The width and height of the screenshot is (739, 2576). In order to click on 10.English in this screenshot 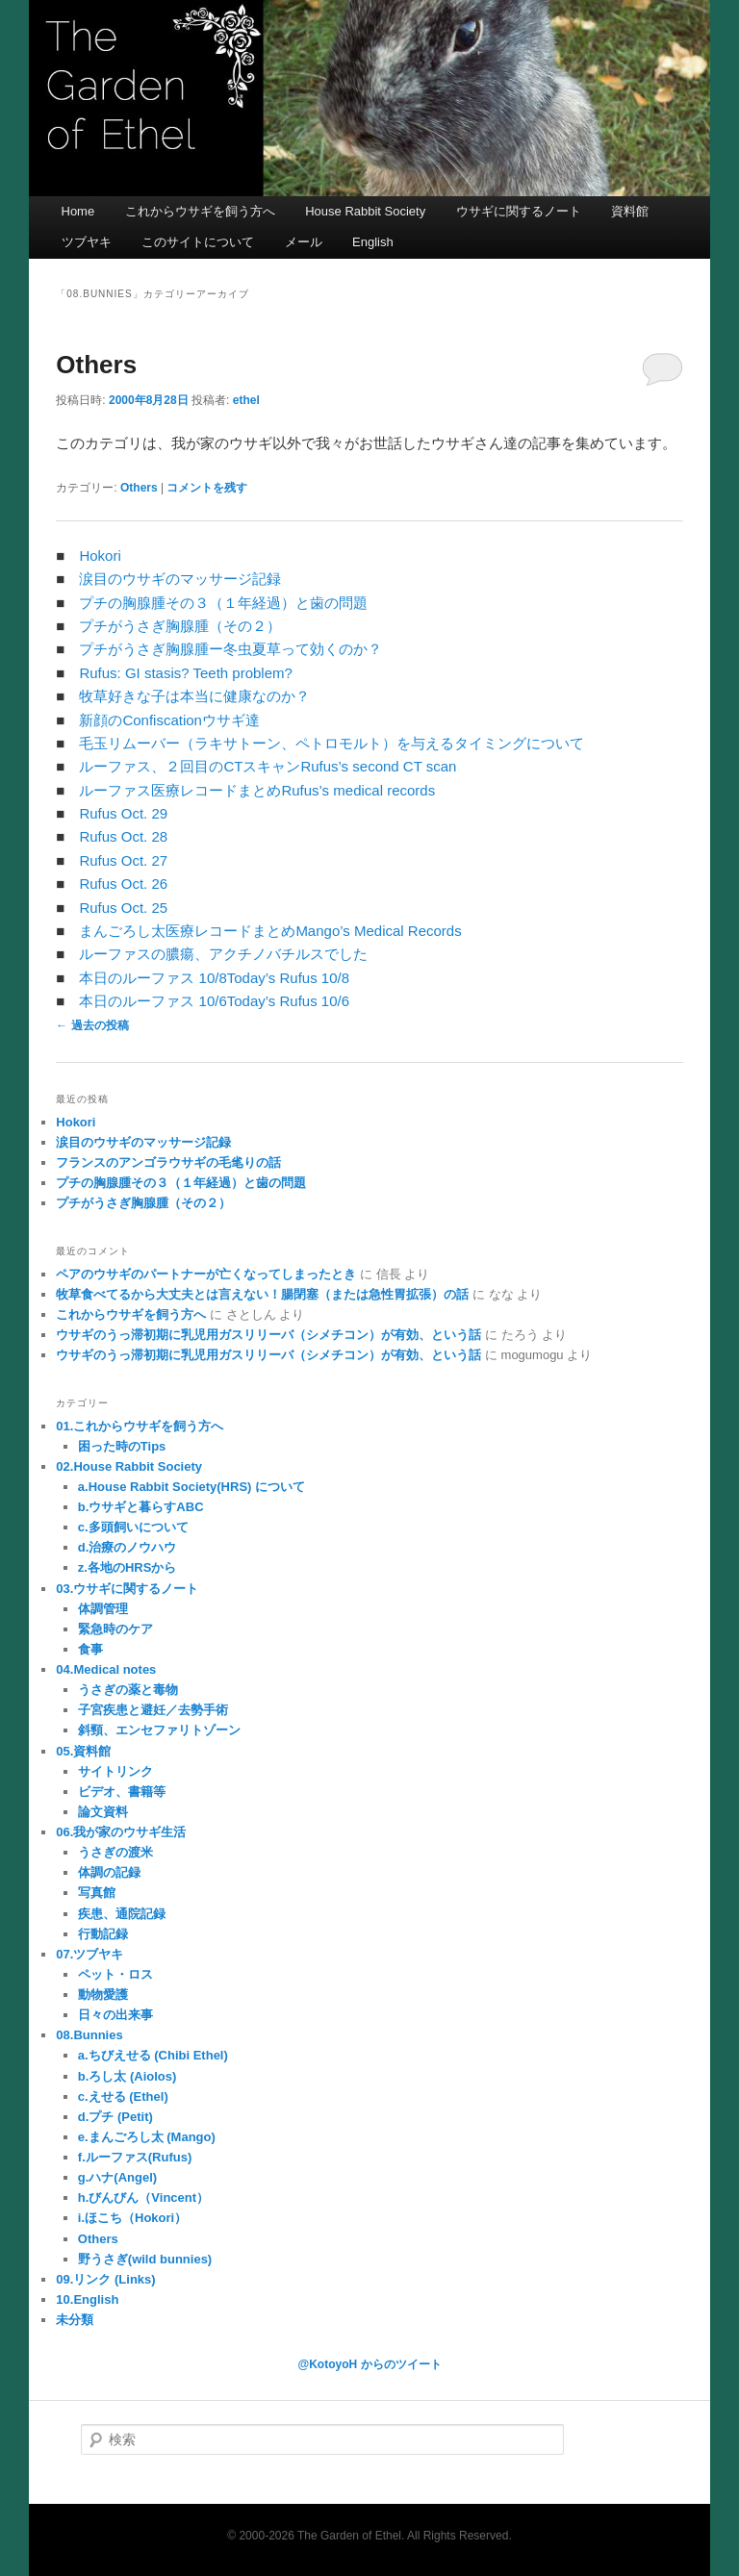, I will do `click(87, 2299)`.